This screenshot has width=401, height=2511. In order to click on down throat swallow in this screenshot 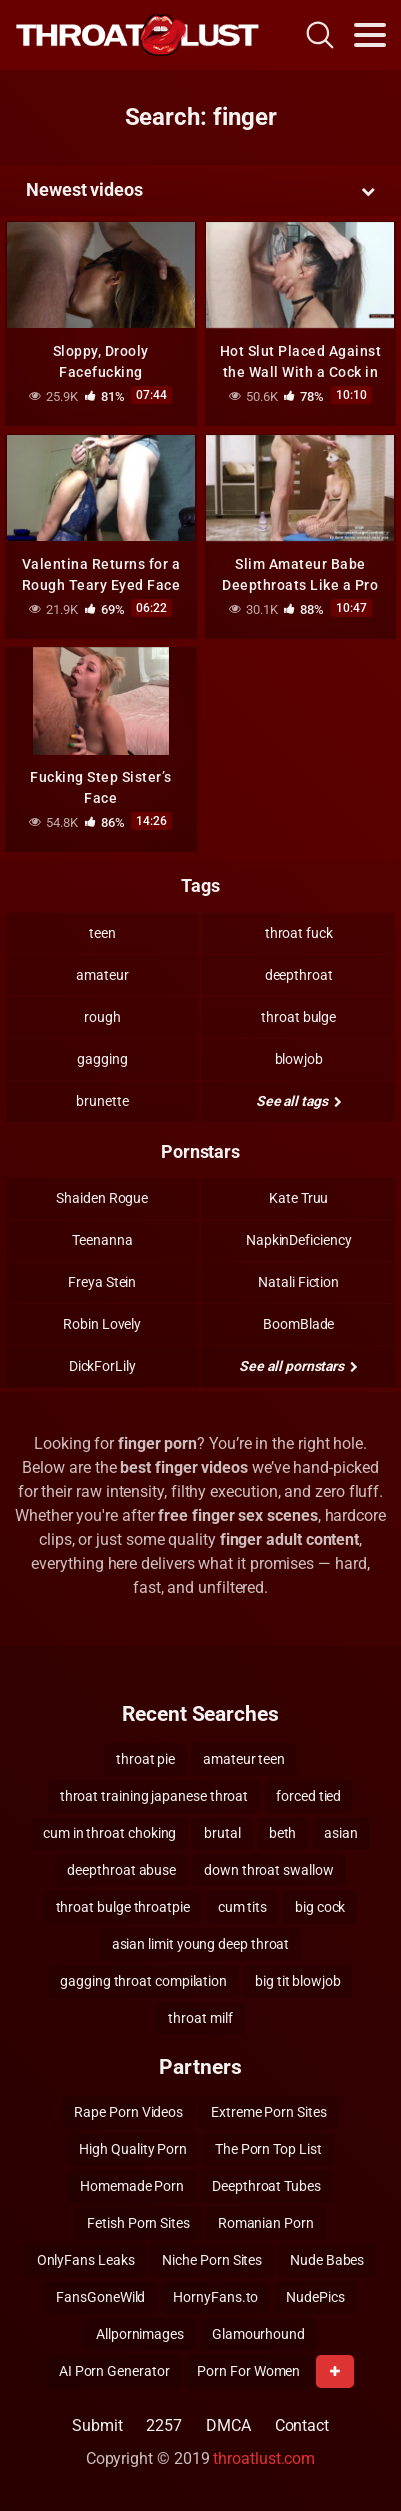, I will do `click(268, 1870)`.